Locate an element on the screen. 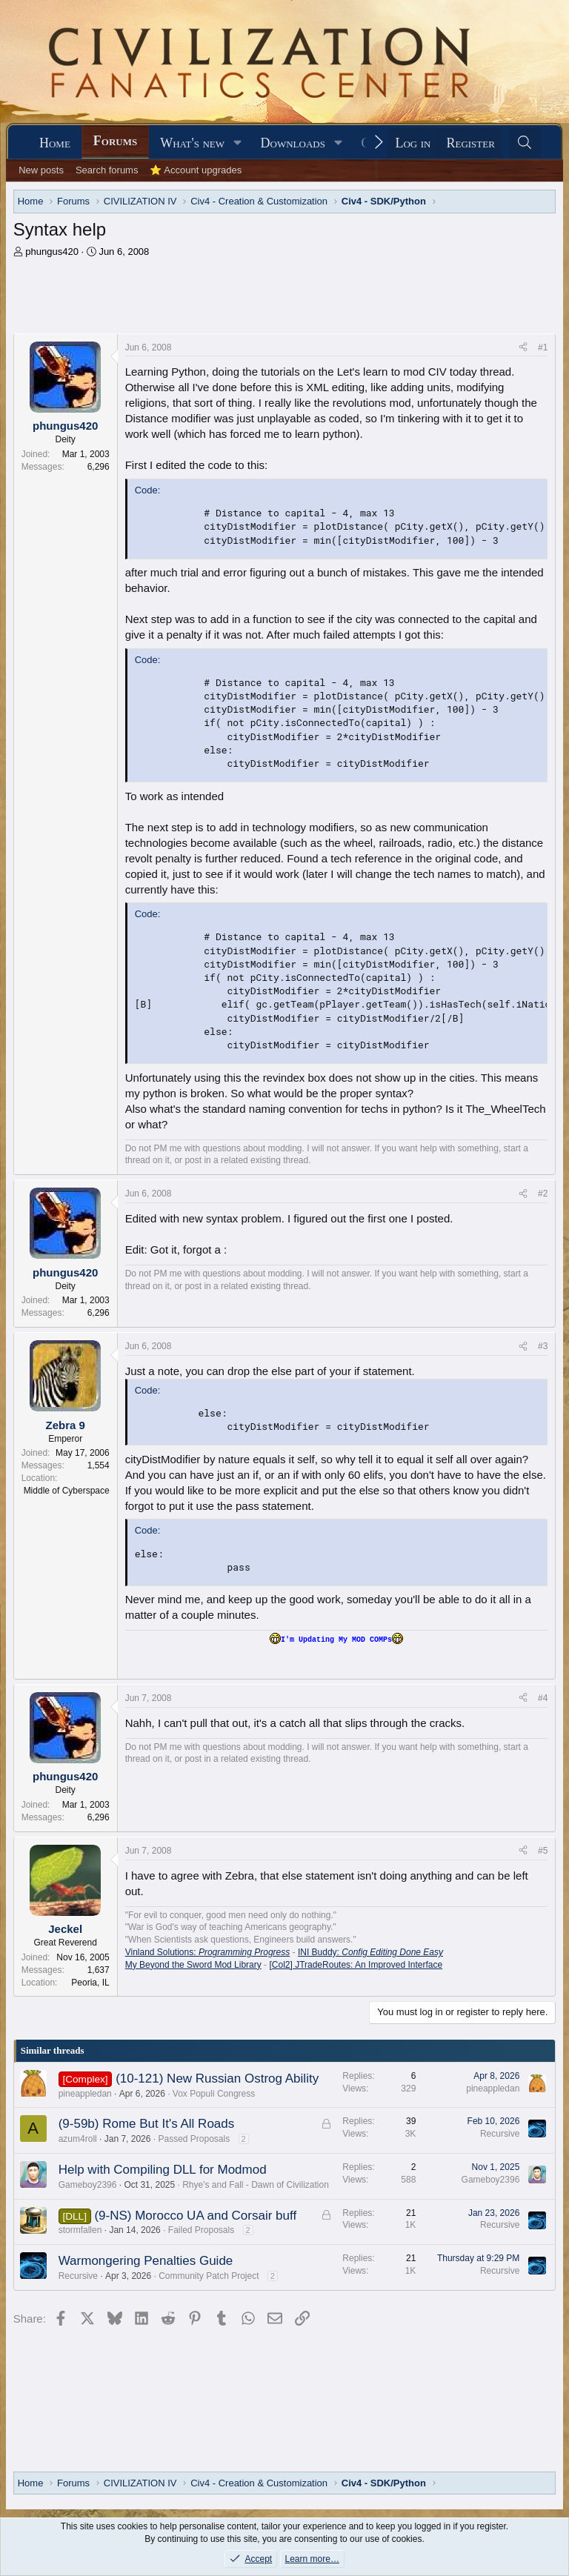  Downloads is located at coordinates (293, 143).